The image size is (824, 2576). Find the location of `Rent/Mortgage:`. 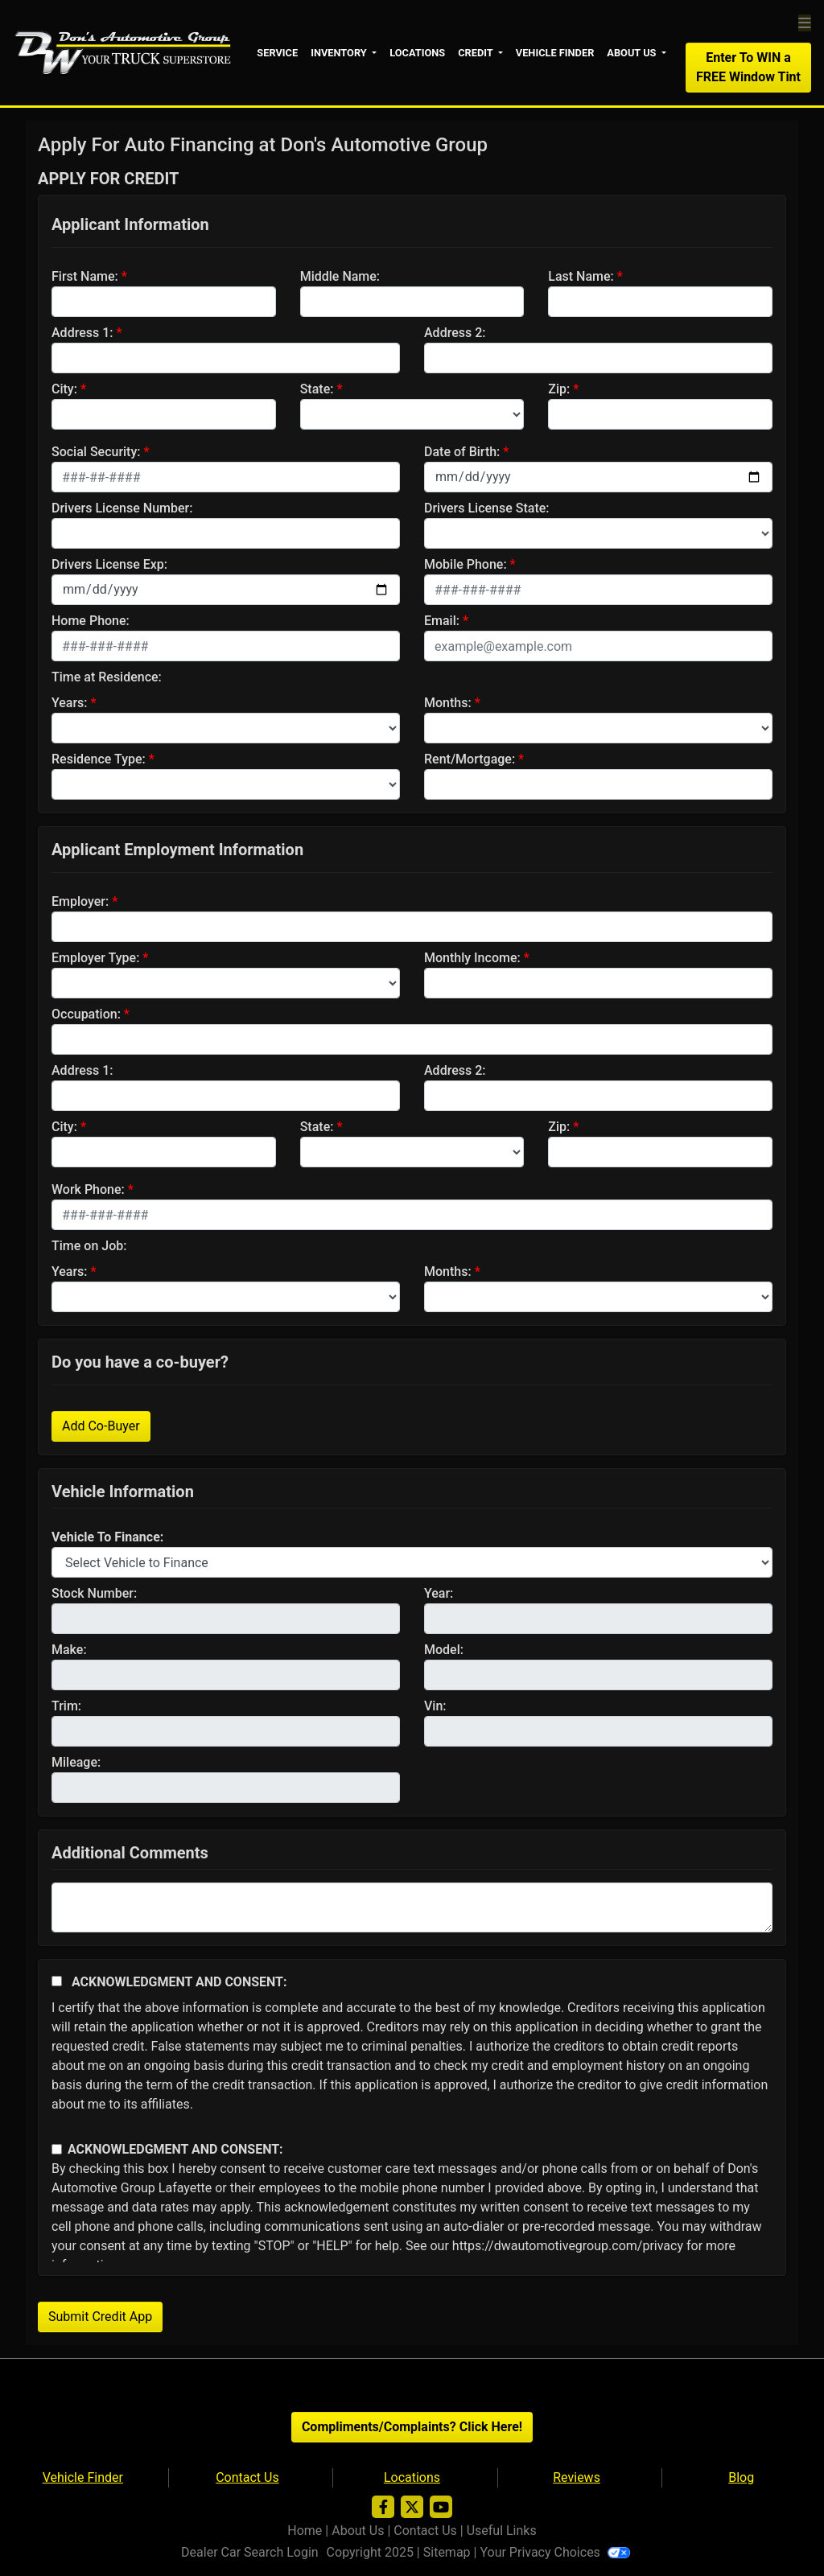

Rent/Mortgage: is located at coordinates (469, 757).